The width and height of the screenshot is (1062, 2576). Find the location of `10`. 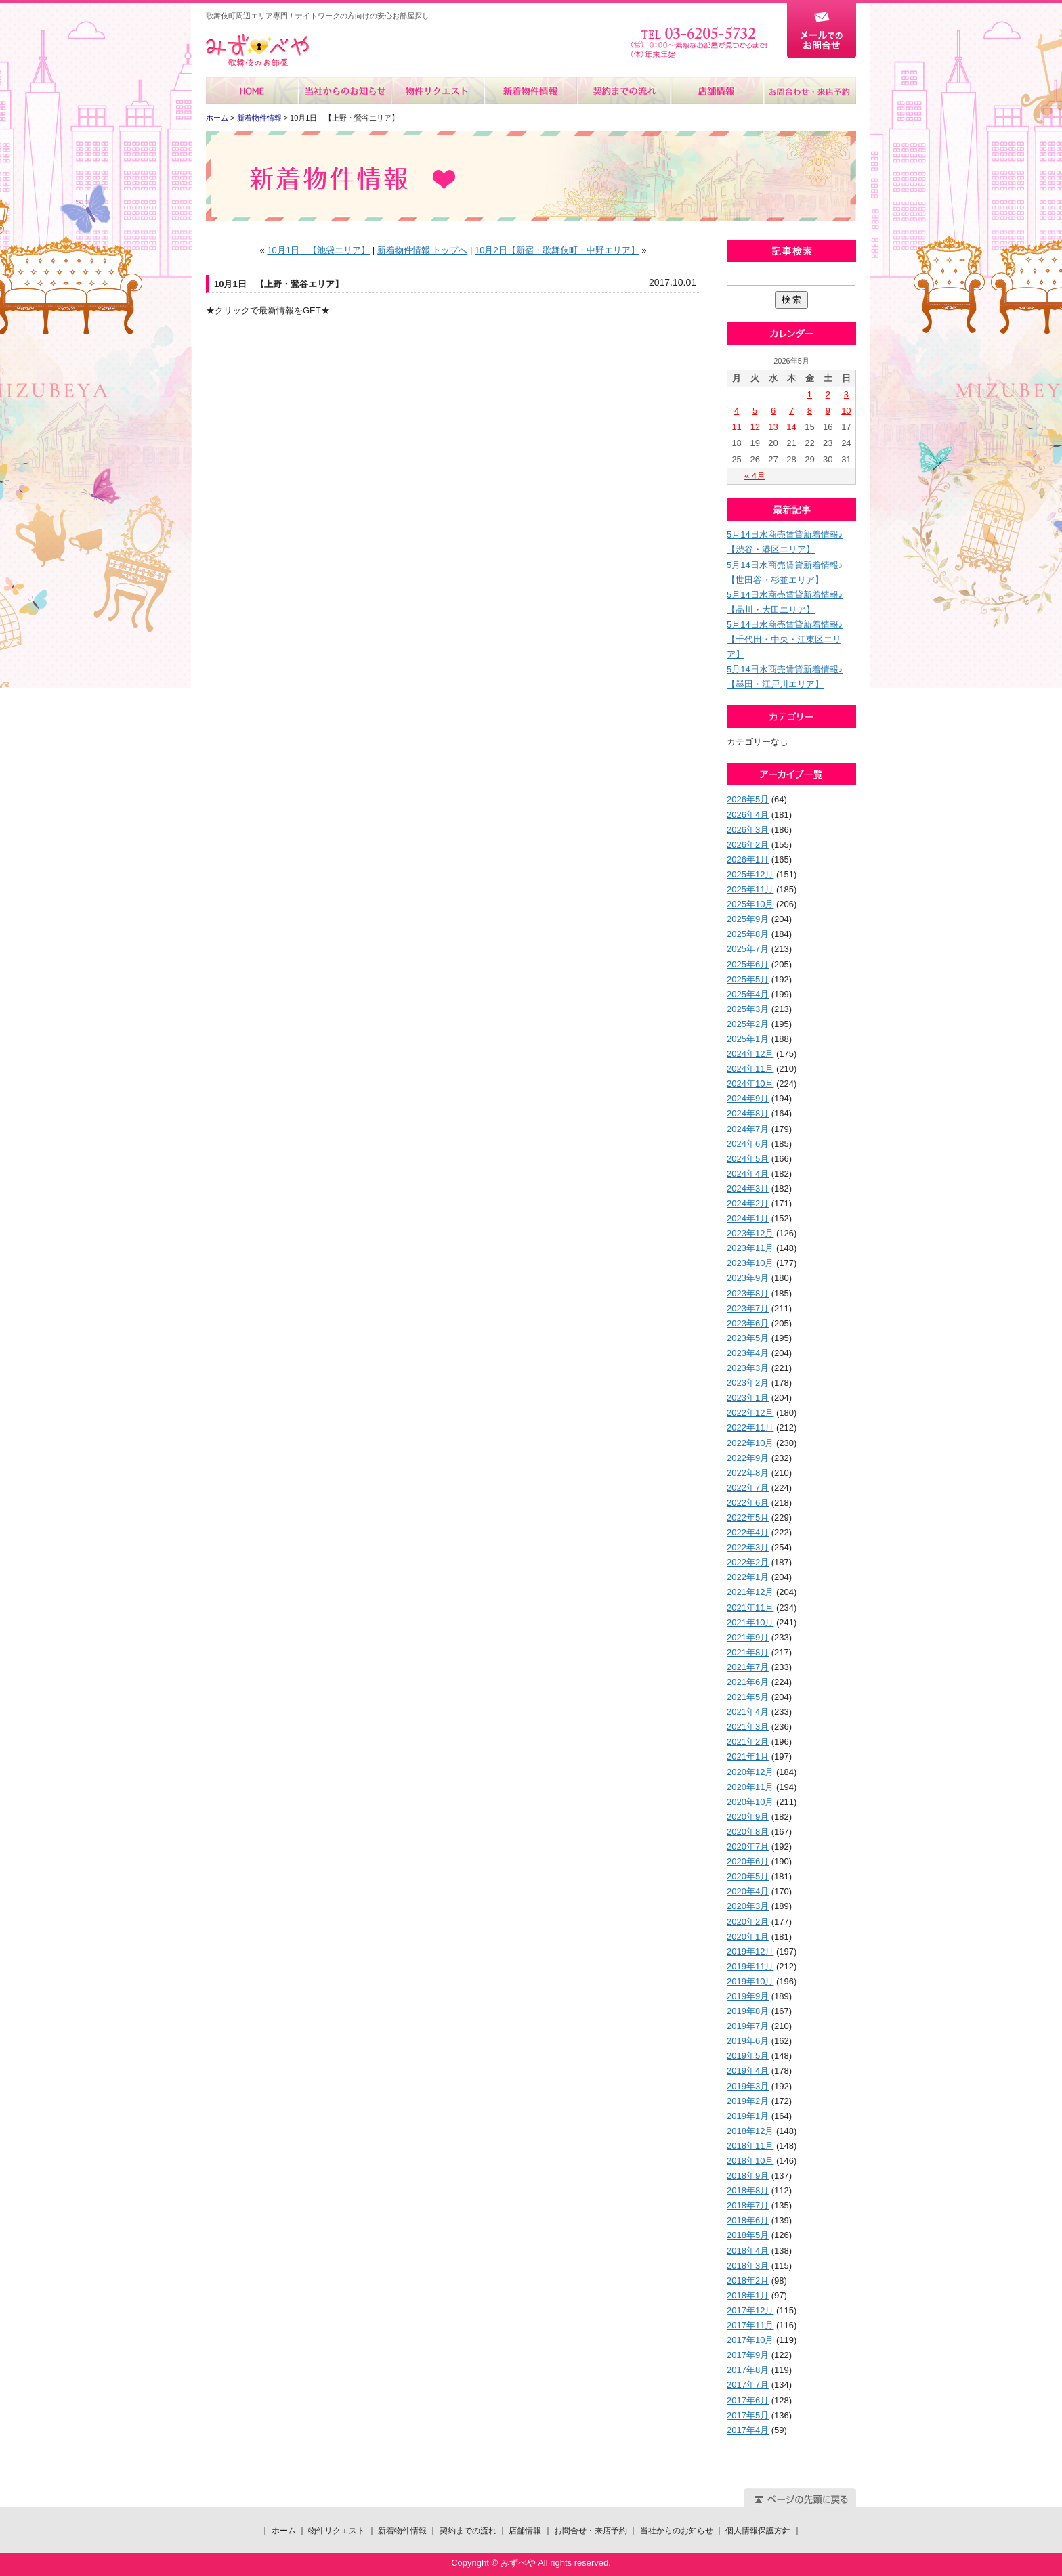

10 is located at coordinates (846, 411).